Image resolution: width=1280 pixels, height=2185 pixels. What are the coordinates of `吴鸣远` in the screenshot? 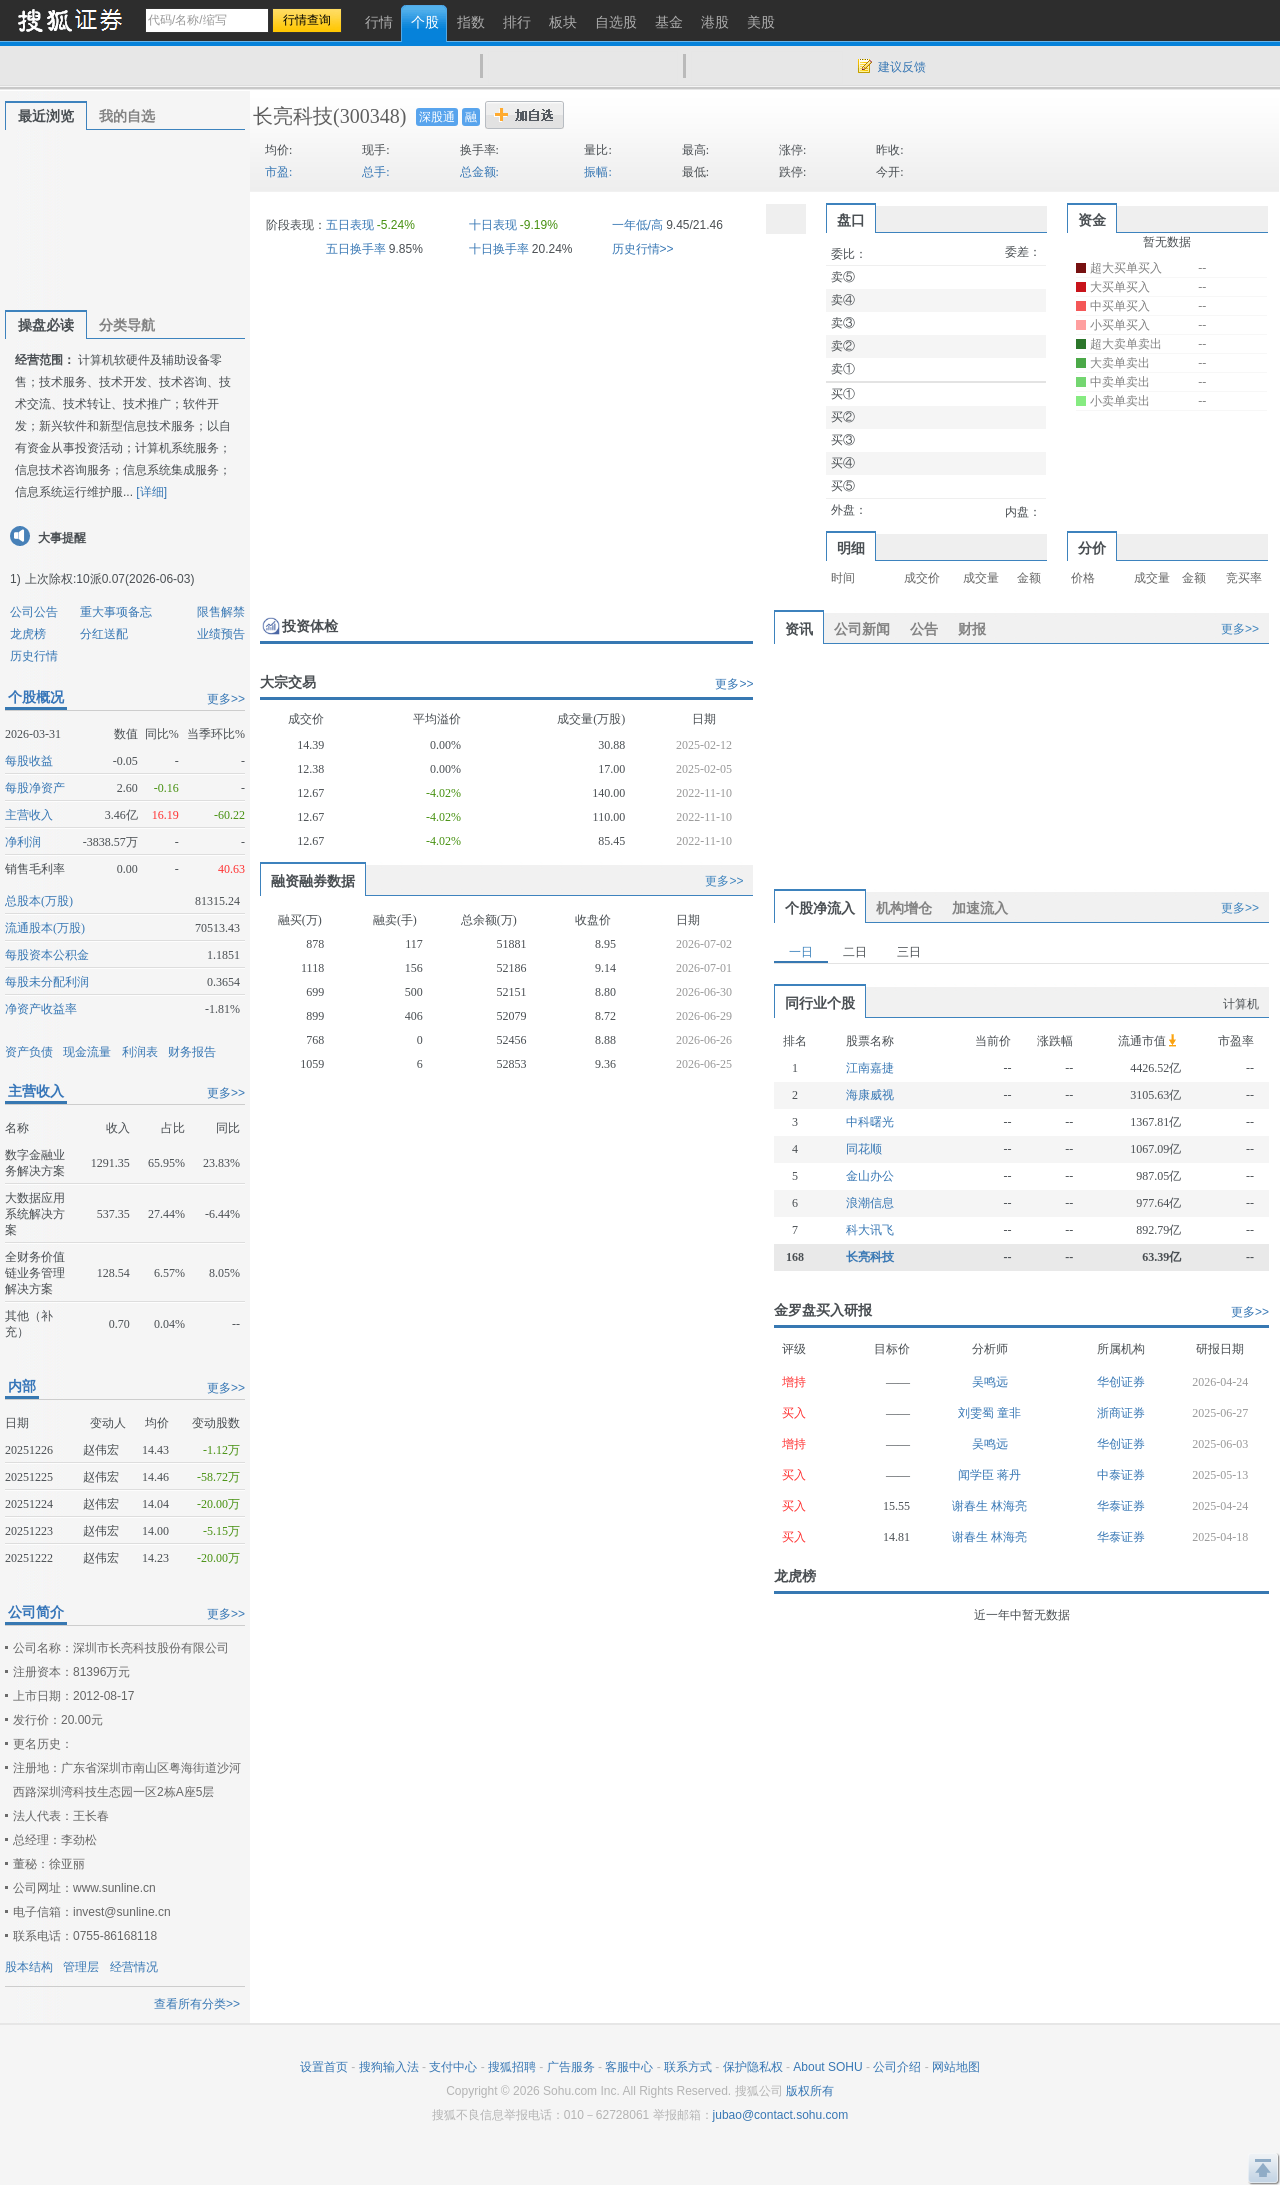 It's located at (990, 1382).